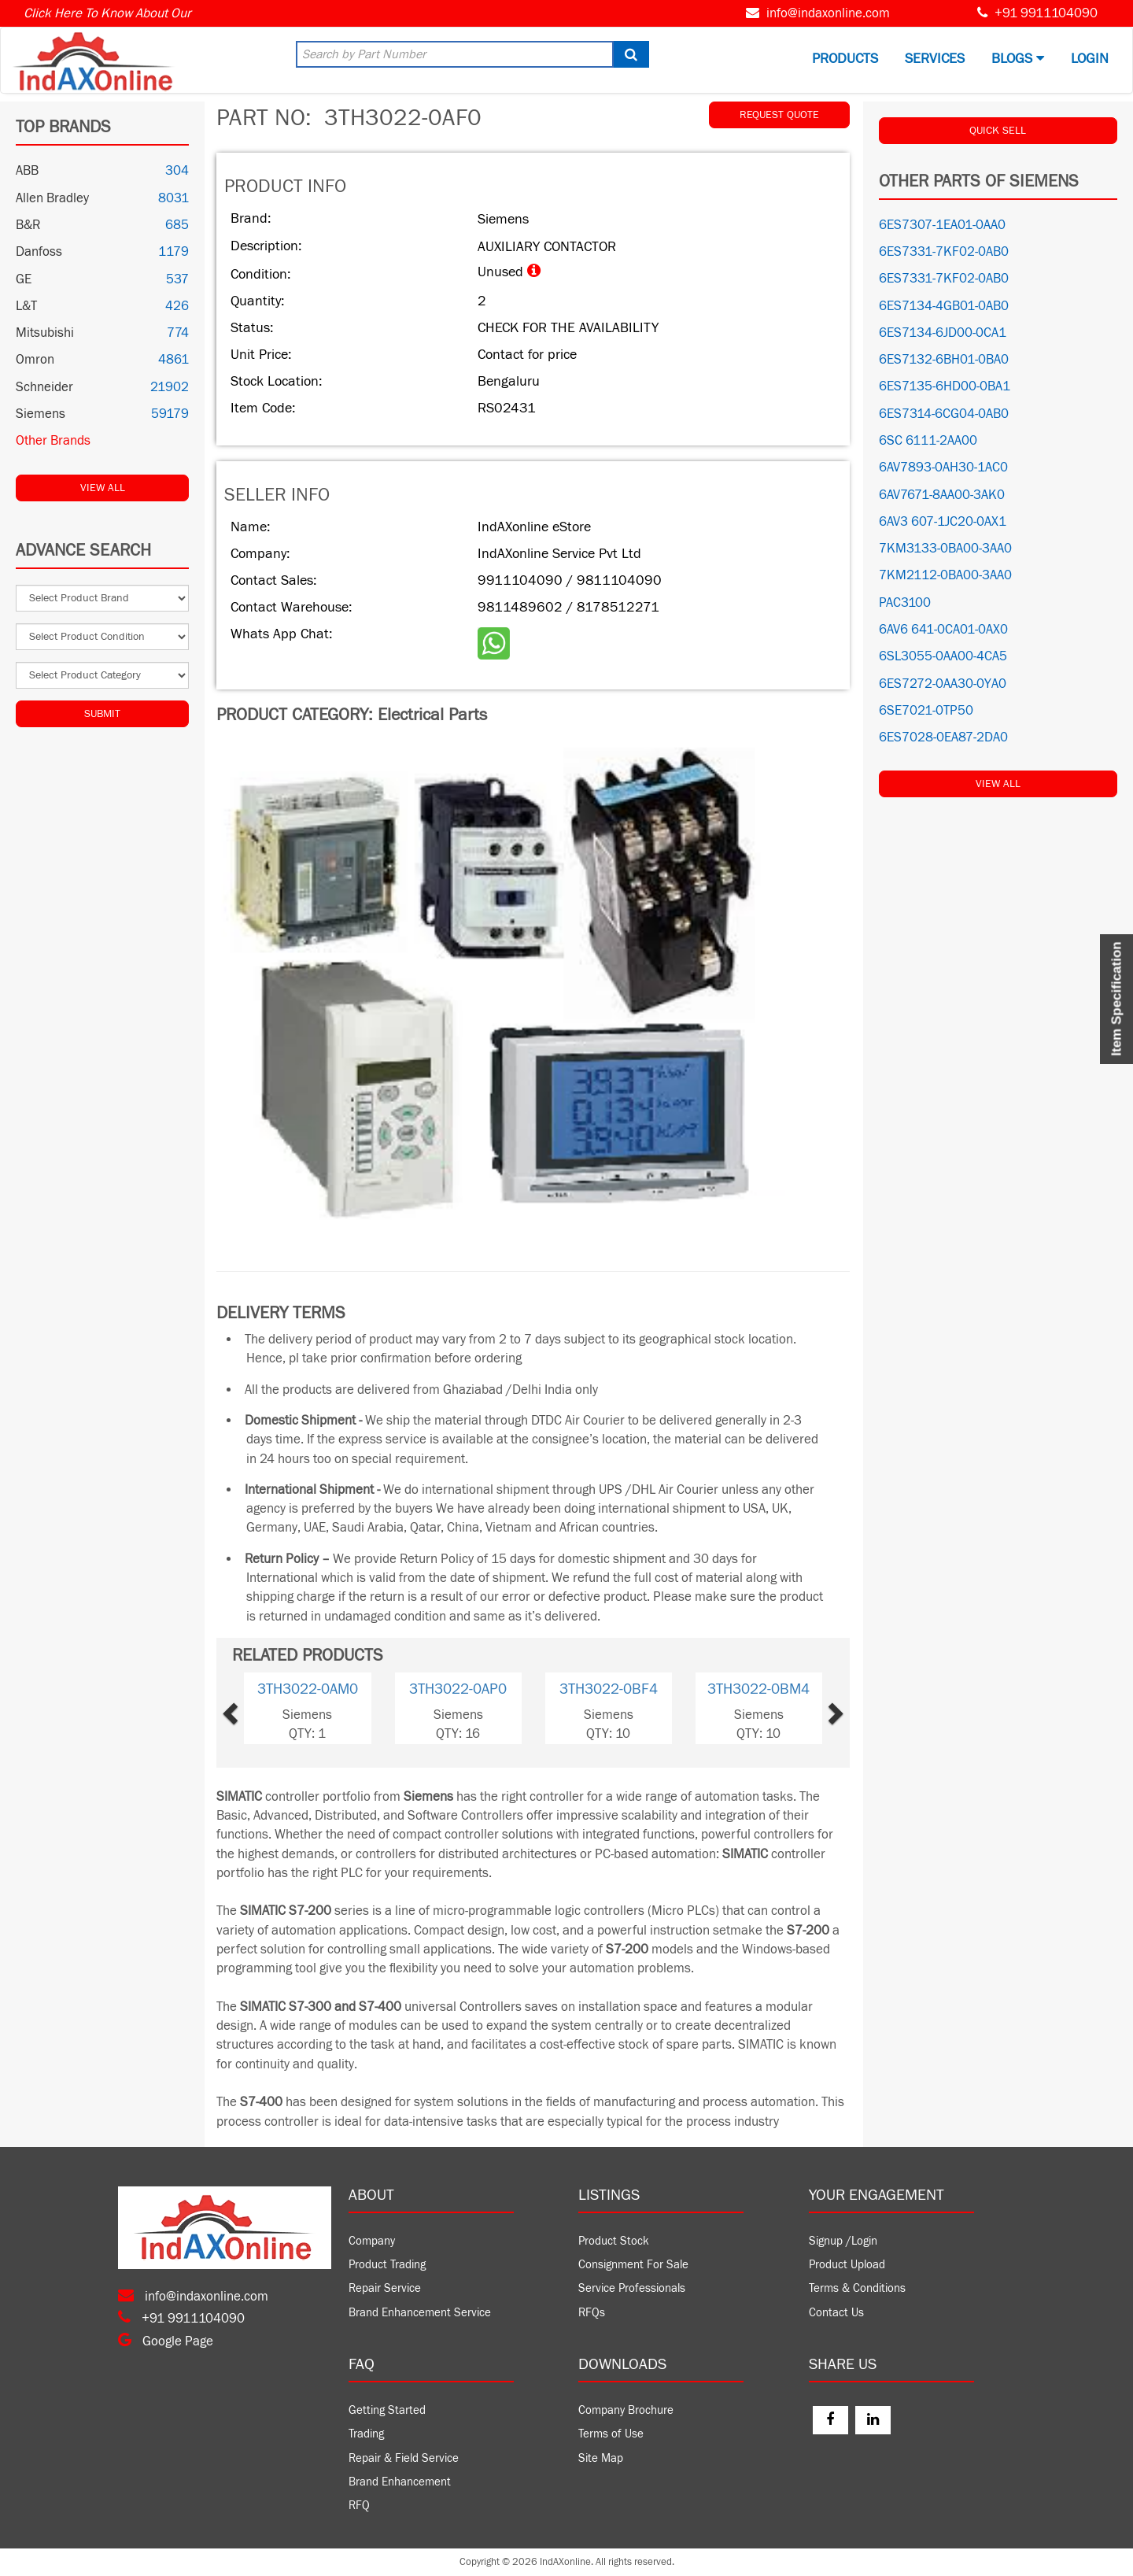 Image resolution: width=1133 pixels, height=2576 pixels. What do you see at coordinates (458, 1689) in the screenshot?
I see `3TH3022-0AP0` at bounding box center [458, 1689].